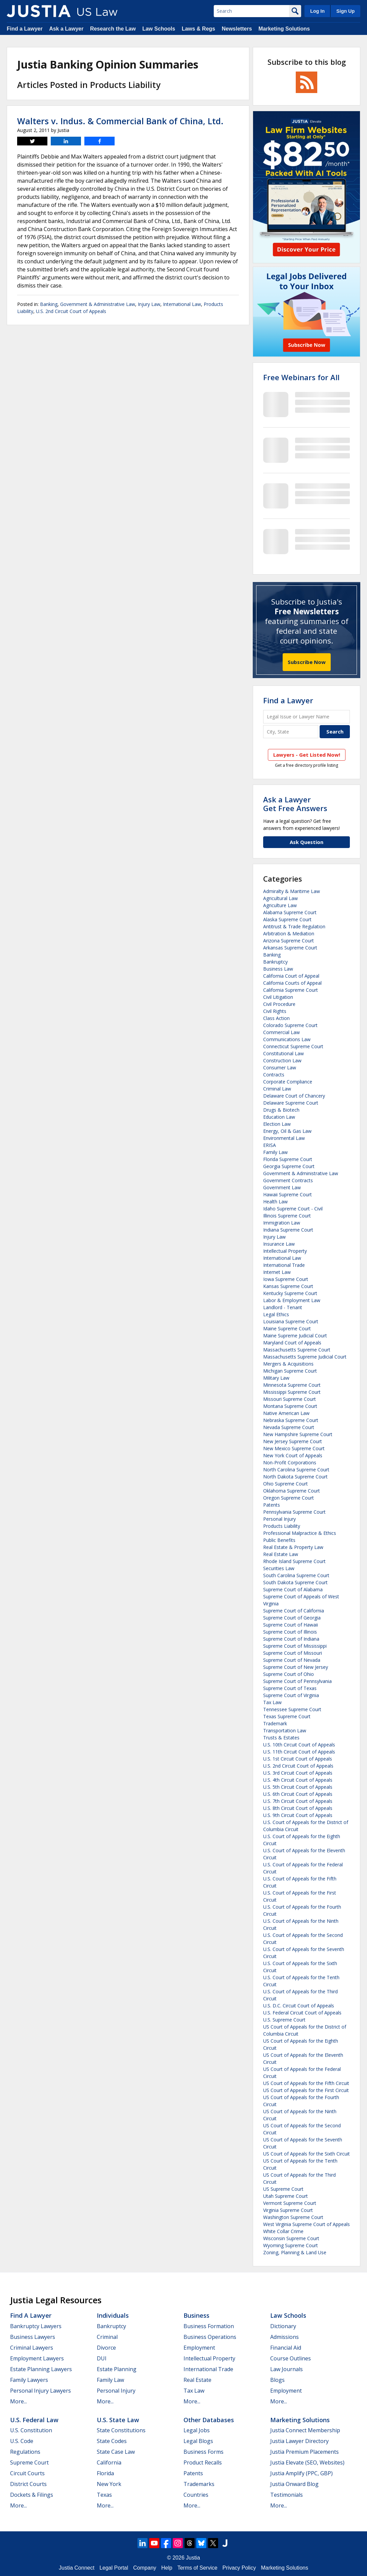 The width and height of the screenshot is (367, 2576). I want to click on Delaware Court of Chancery, so click(294, 1096).